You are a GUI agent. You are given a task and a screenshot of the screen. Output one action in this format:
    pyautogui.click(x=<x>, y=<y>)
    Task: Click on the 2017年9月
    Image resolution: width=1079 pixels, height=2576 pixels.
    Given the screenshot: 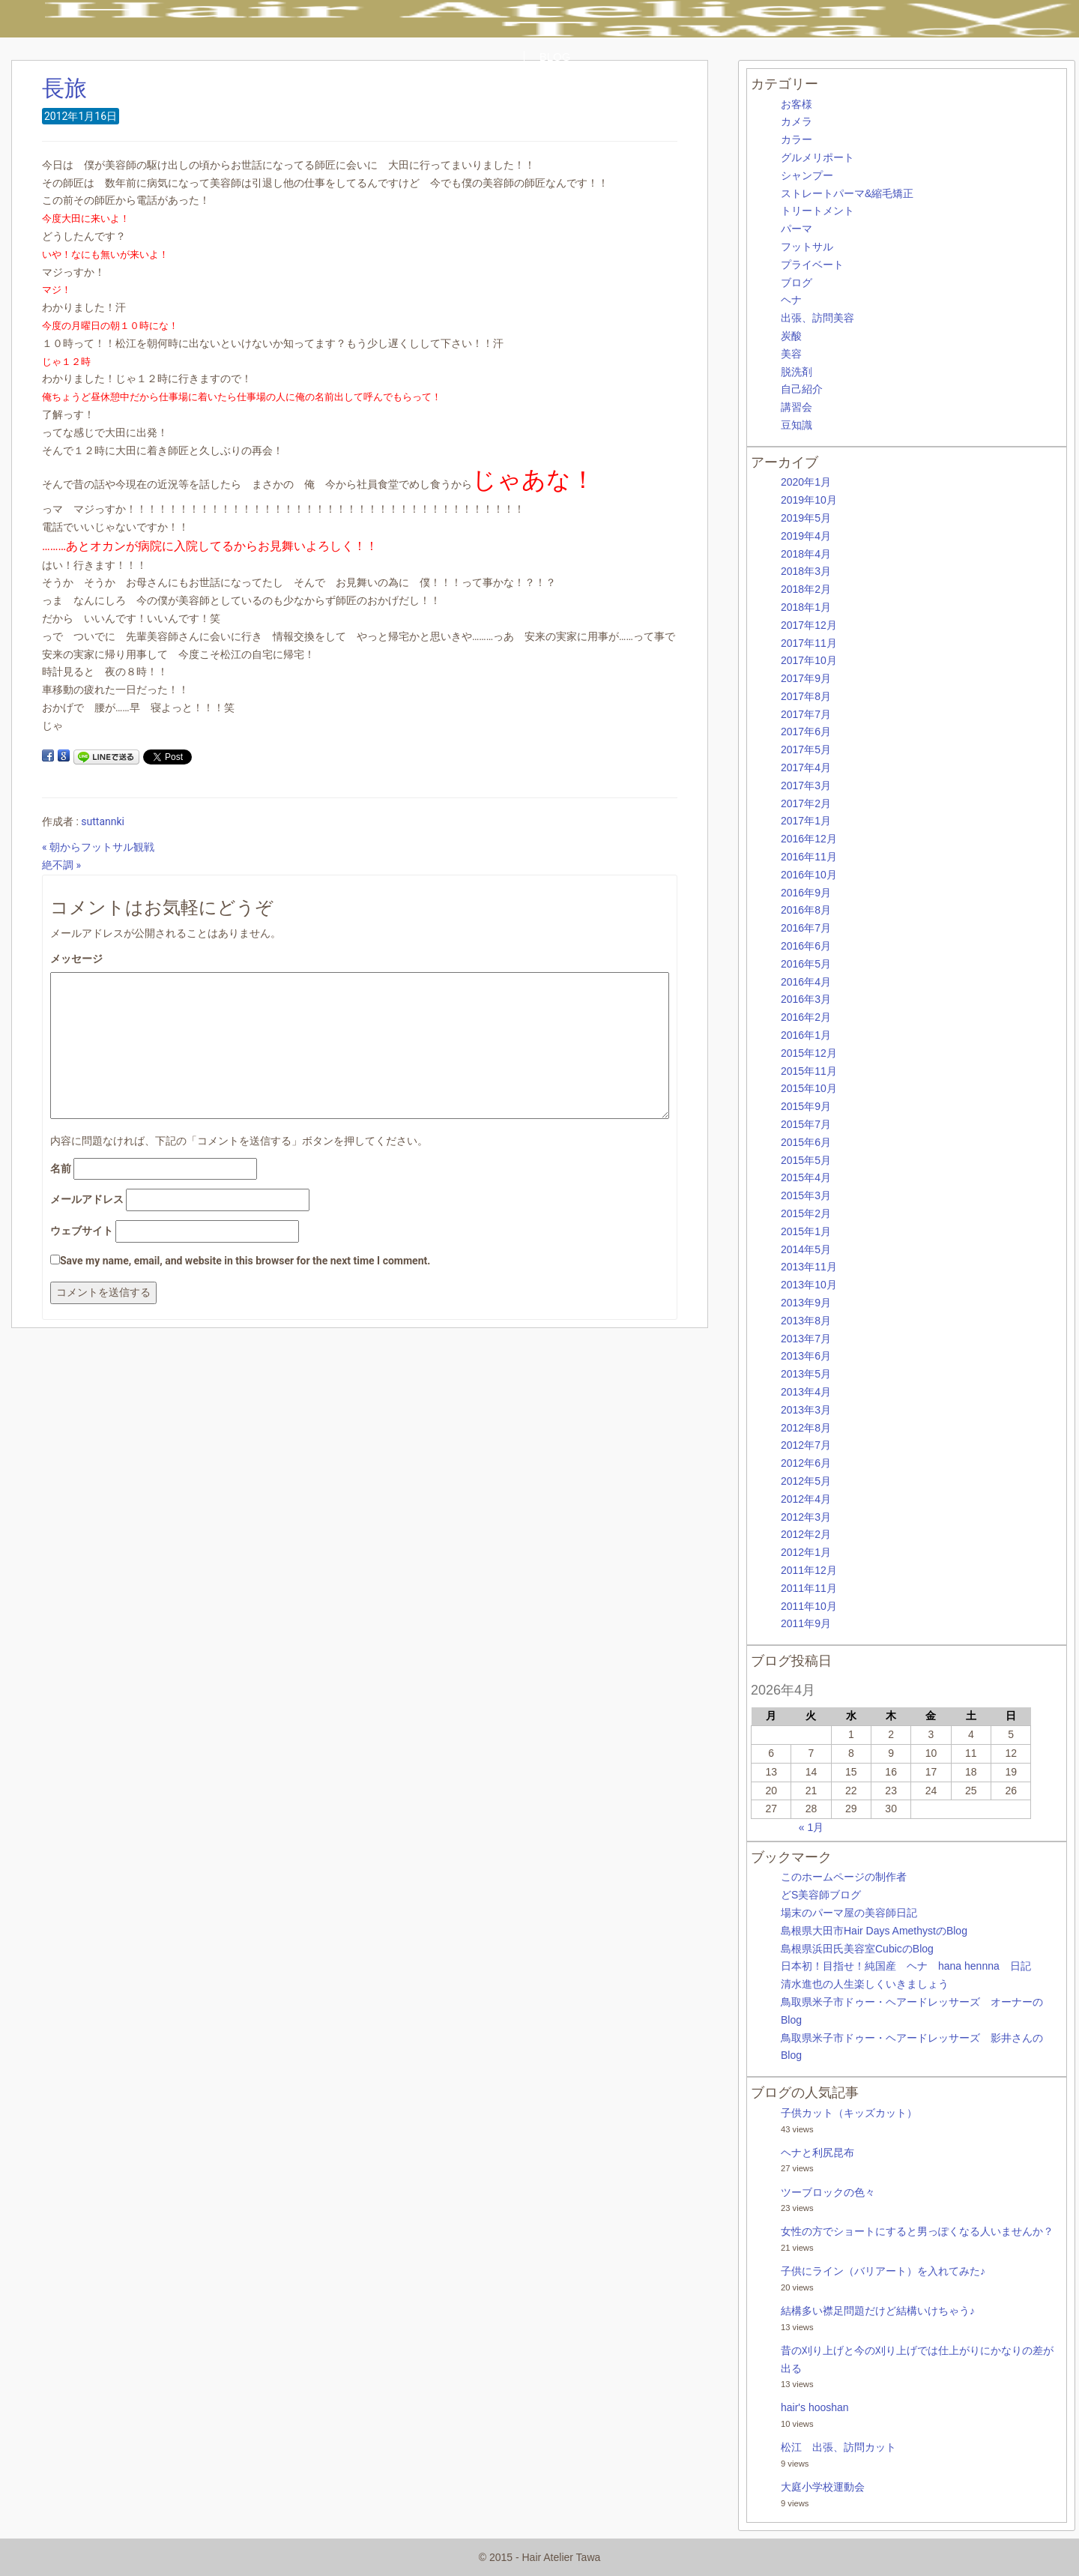 What is the action you would take?
    pyautogui.click(x=806, y=678)
    